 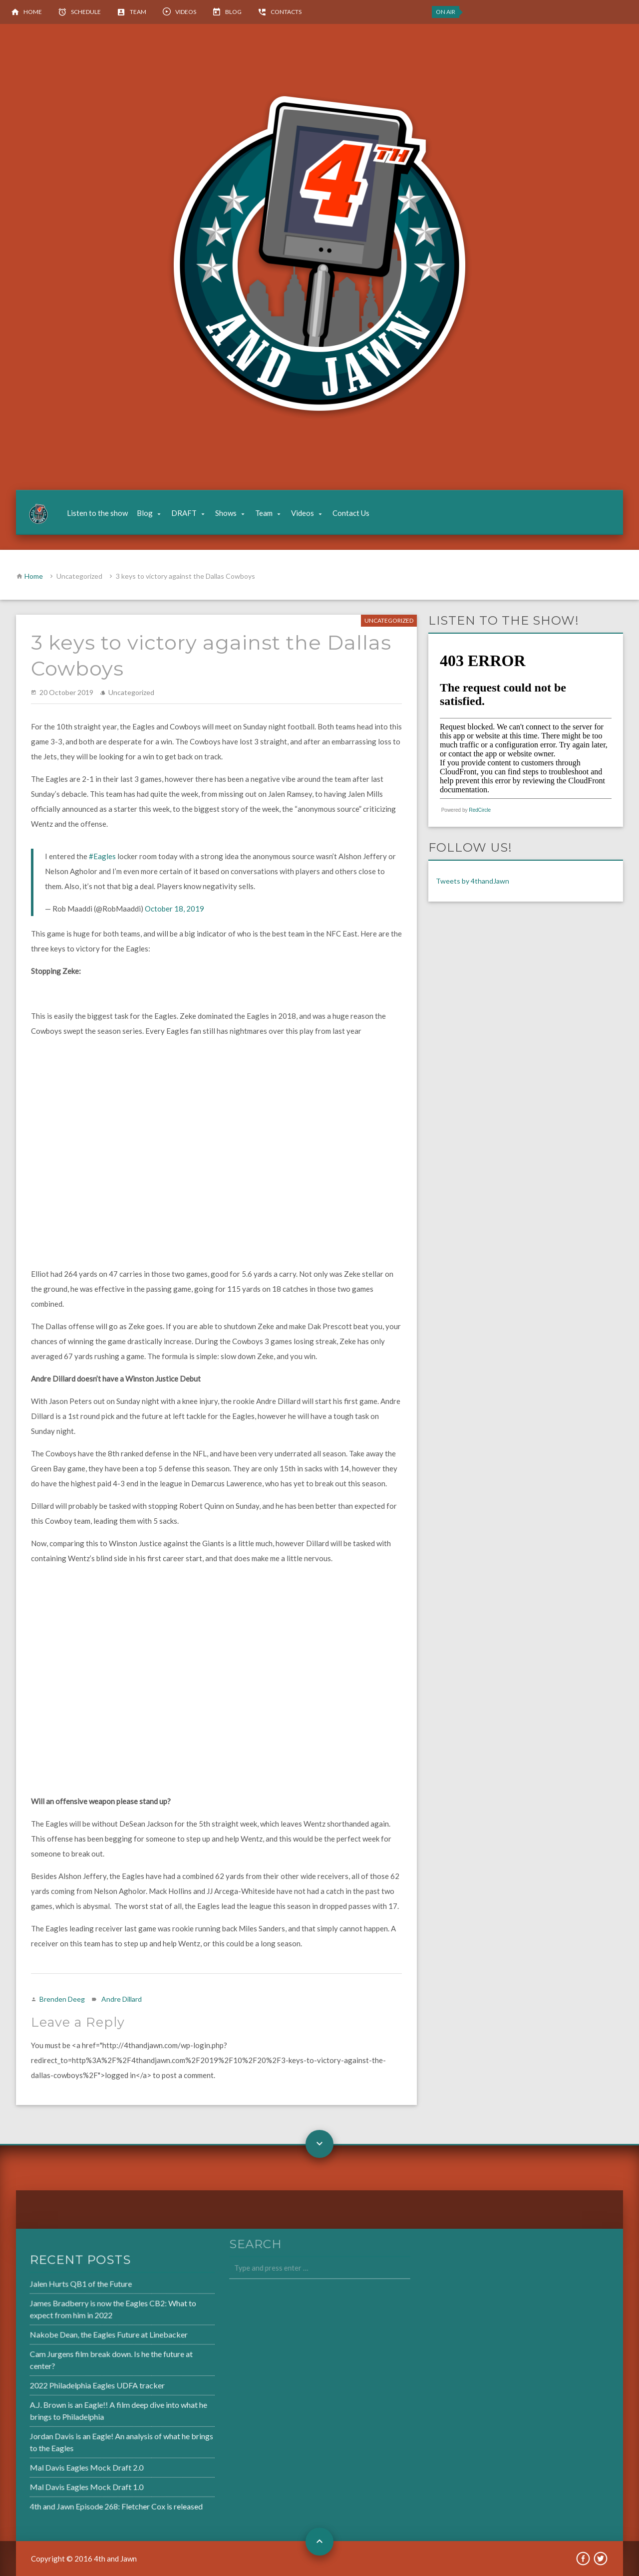 What do you see at coordinates (138, 11) in the screenshot?
I see `Team` at bounding box center [138, 11].